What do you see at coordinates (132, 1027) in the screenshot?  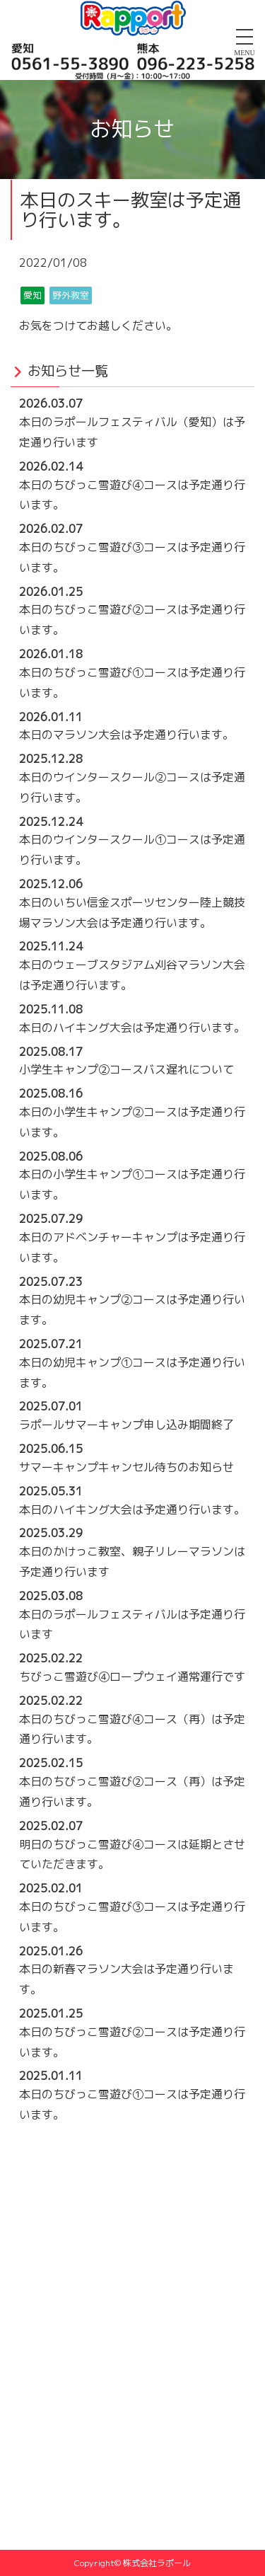 I see `本日のハイキング大会は予定通り行います。` at bounding box center [132, 1027].